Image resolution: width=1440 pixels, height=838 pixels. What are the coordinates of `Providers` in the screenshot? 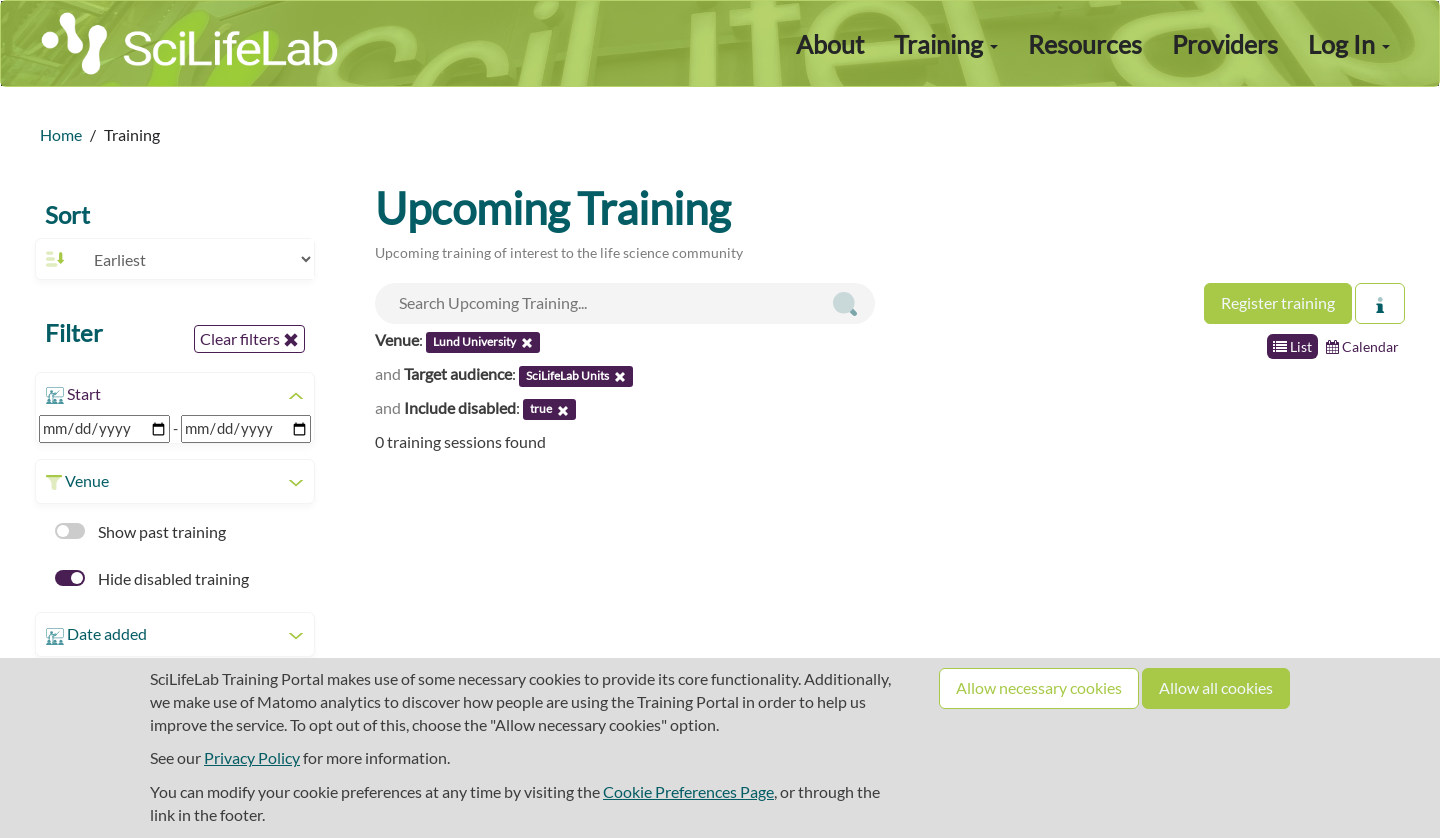 It's located at (1225, 44).